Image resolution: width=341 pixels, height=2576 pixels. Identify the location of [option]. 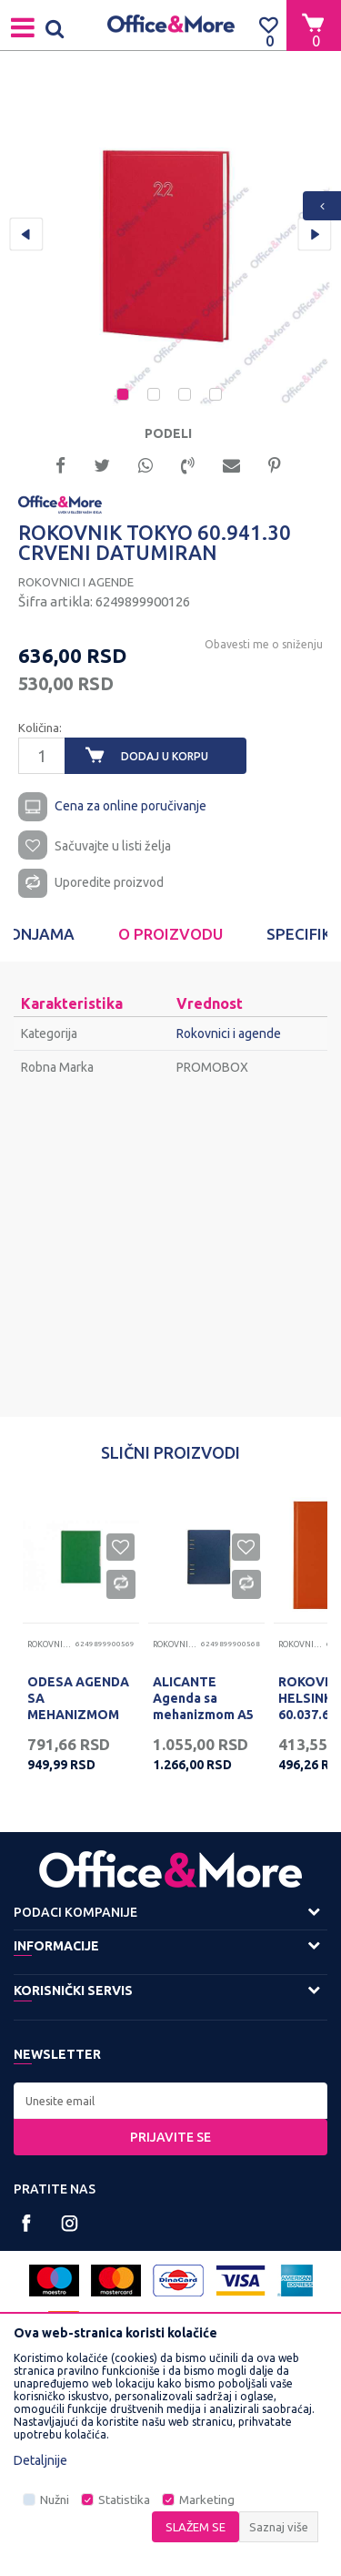
(170, 244).